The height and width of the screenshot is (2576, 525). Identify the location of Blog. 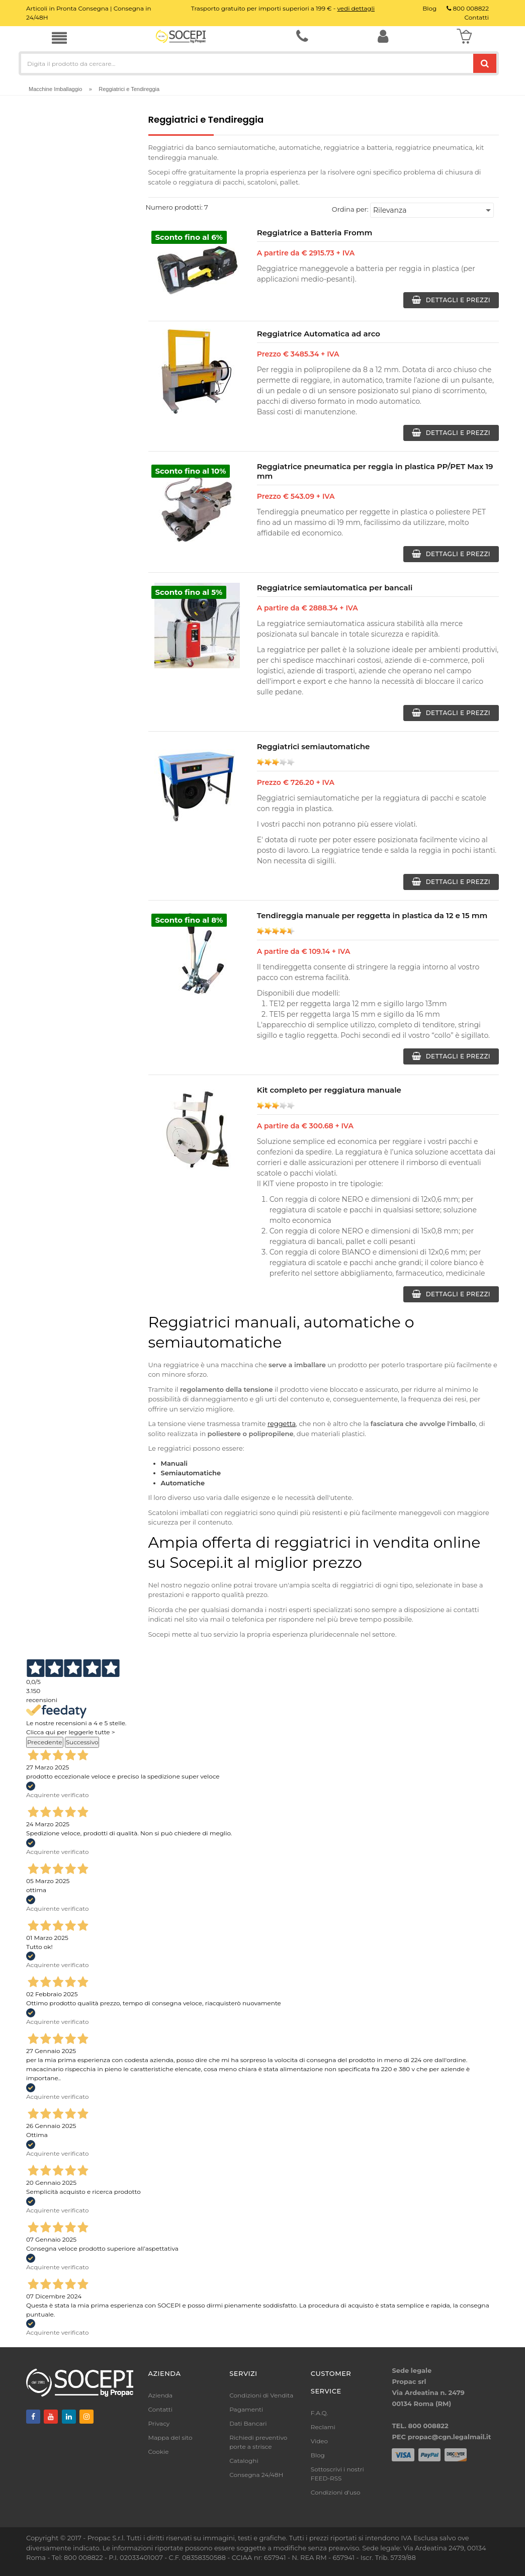
(318, 2455).